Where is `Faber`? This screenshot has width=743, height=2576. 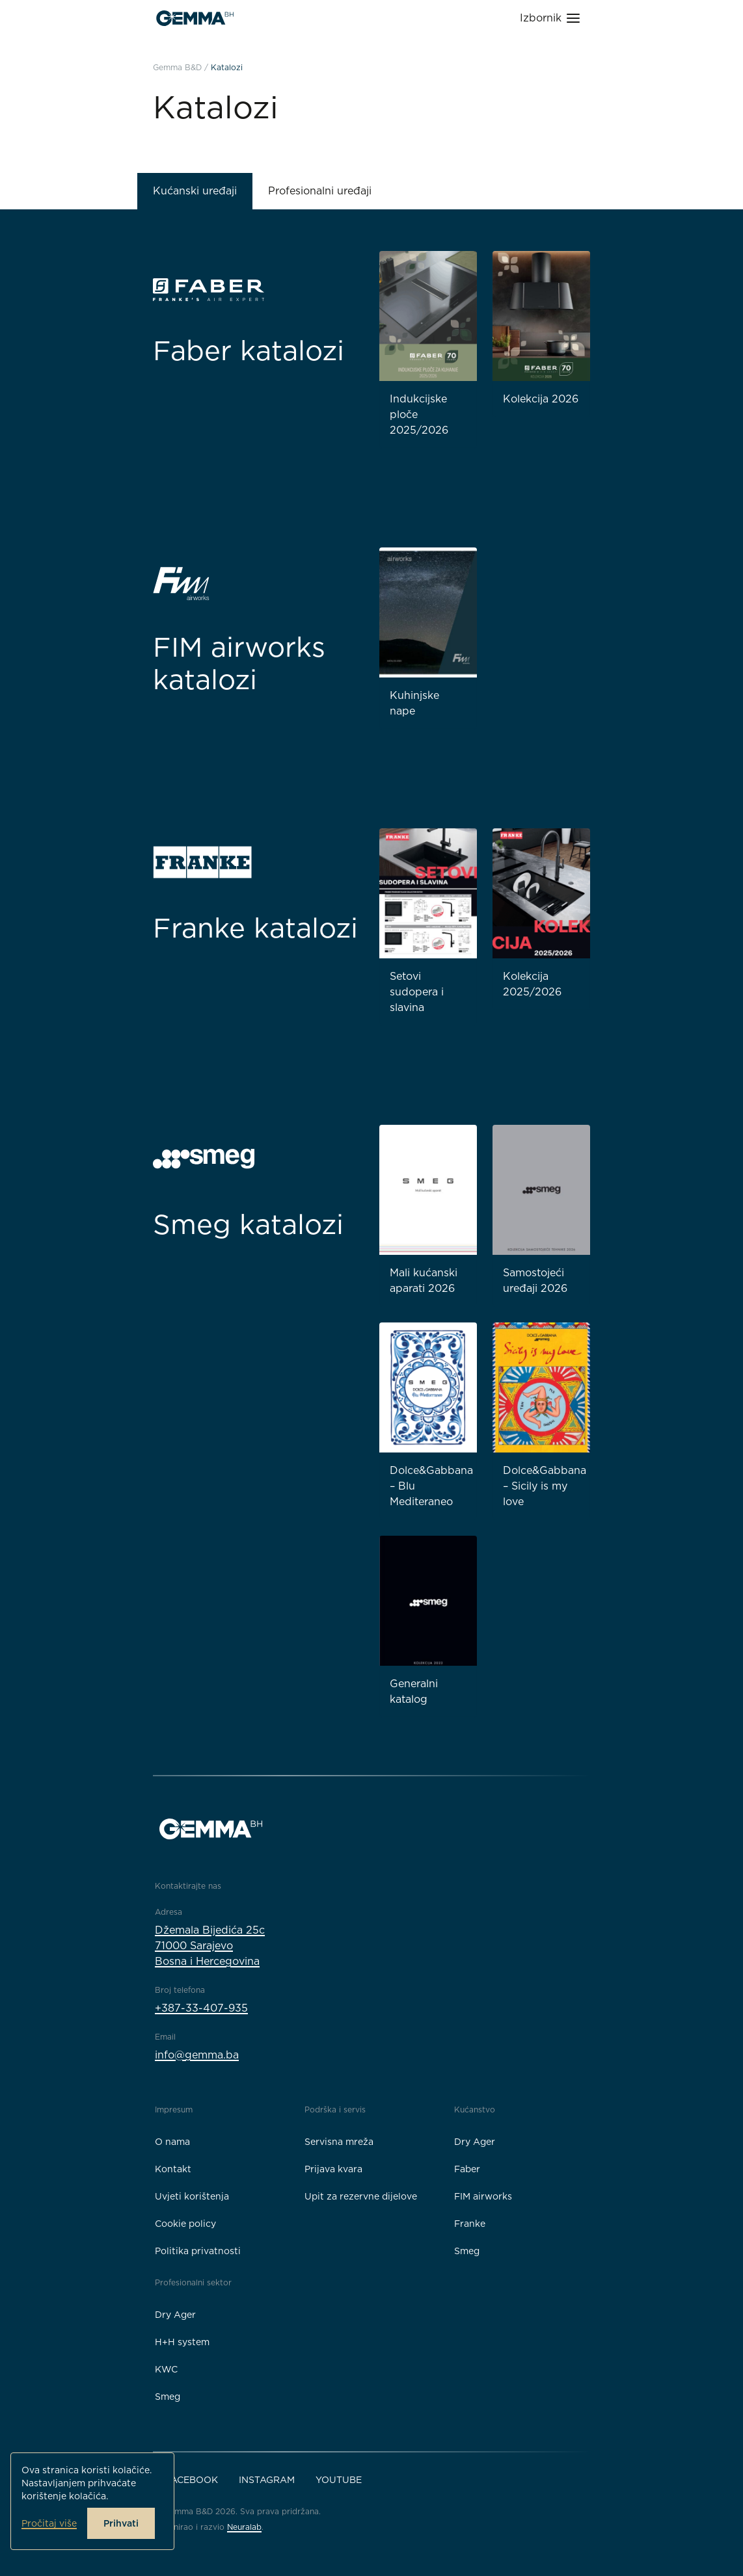
Faber is located at coordinates (467, 2169).